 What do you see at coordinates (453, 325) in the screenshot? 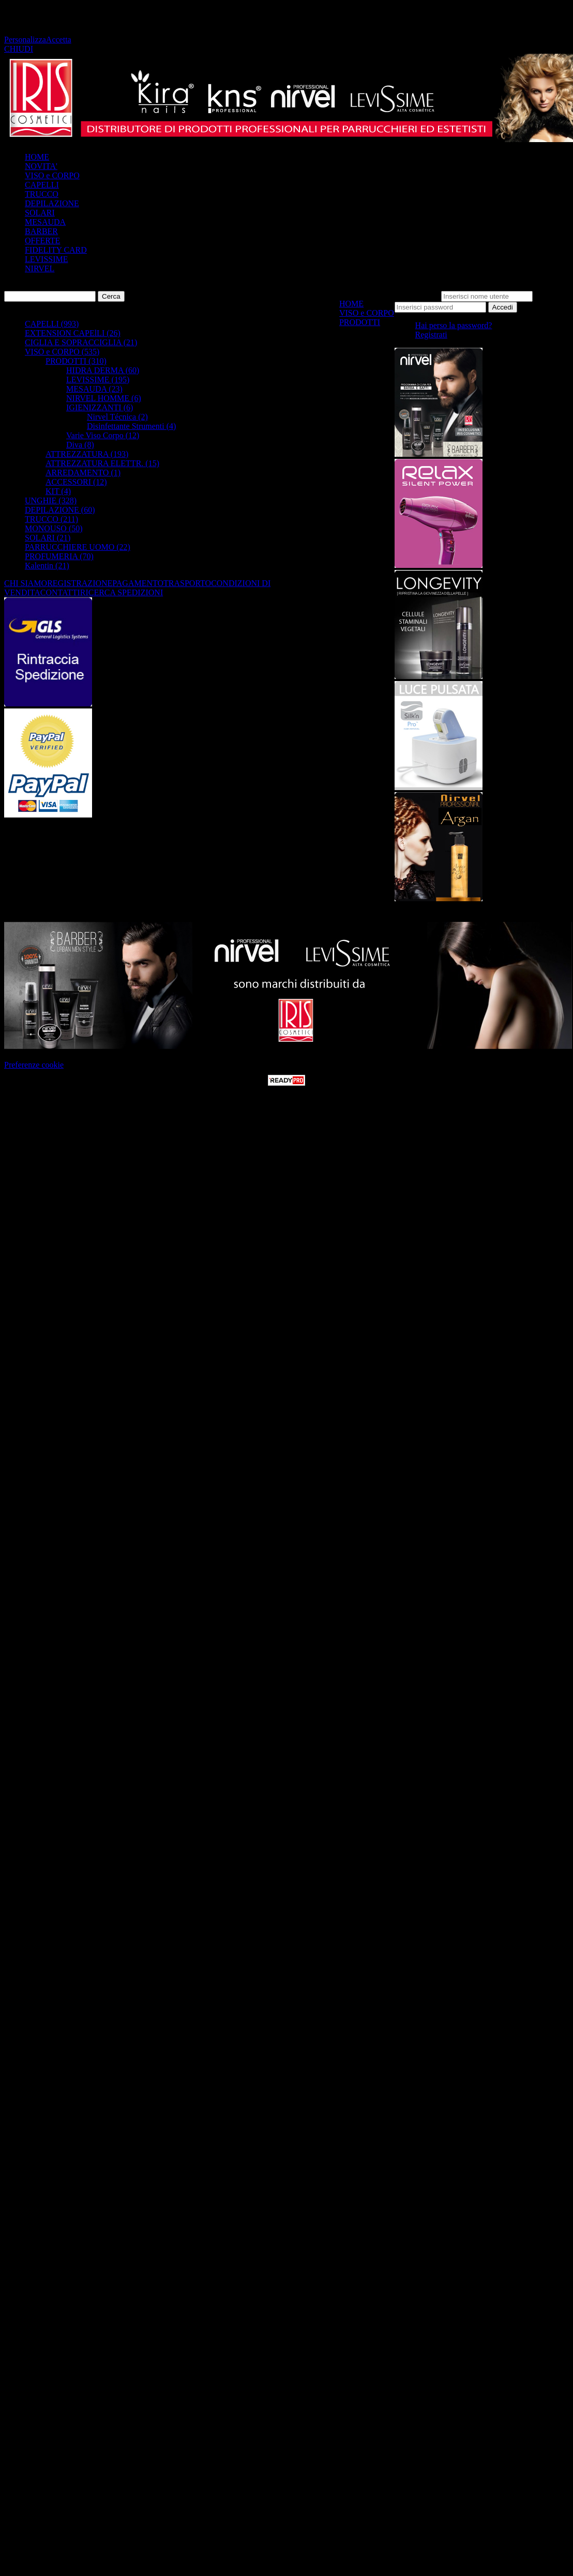
I see `Hai perso la password?` at bounding box center [453, 325].